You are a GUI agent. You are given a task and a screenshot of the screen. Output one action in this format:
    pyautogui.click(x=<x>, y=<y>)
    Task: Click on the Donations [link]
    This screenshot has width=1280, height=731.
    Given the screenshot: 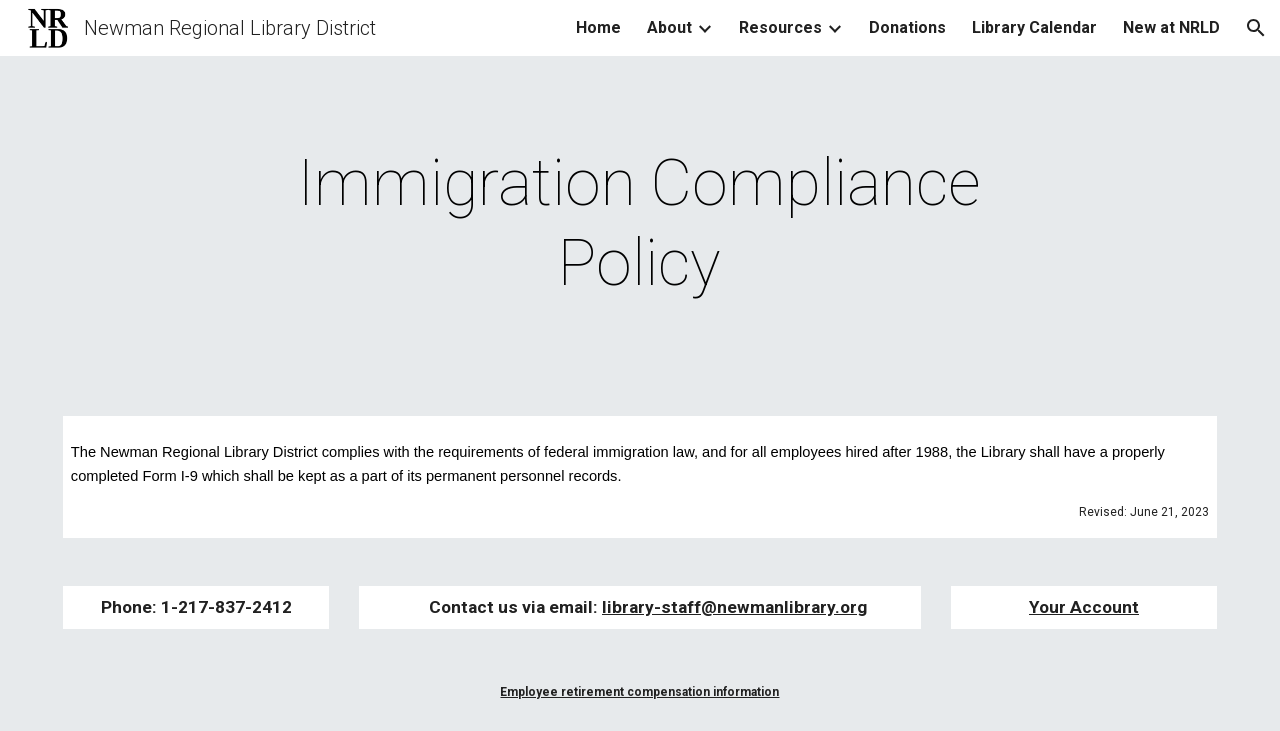 What is the action you would take?
    pyautogui.click(x=907, y=27)
    